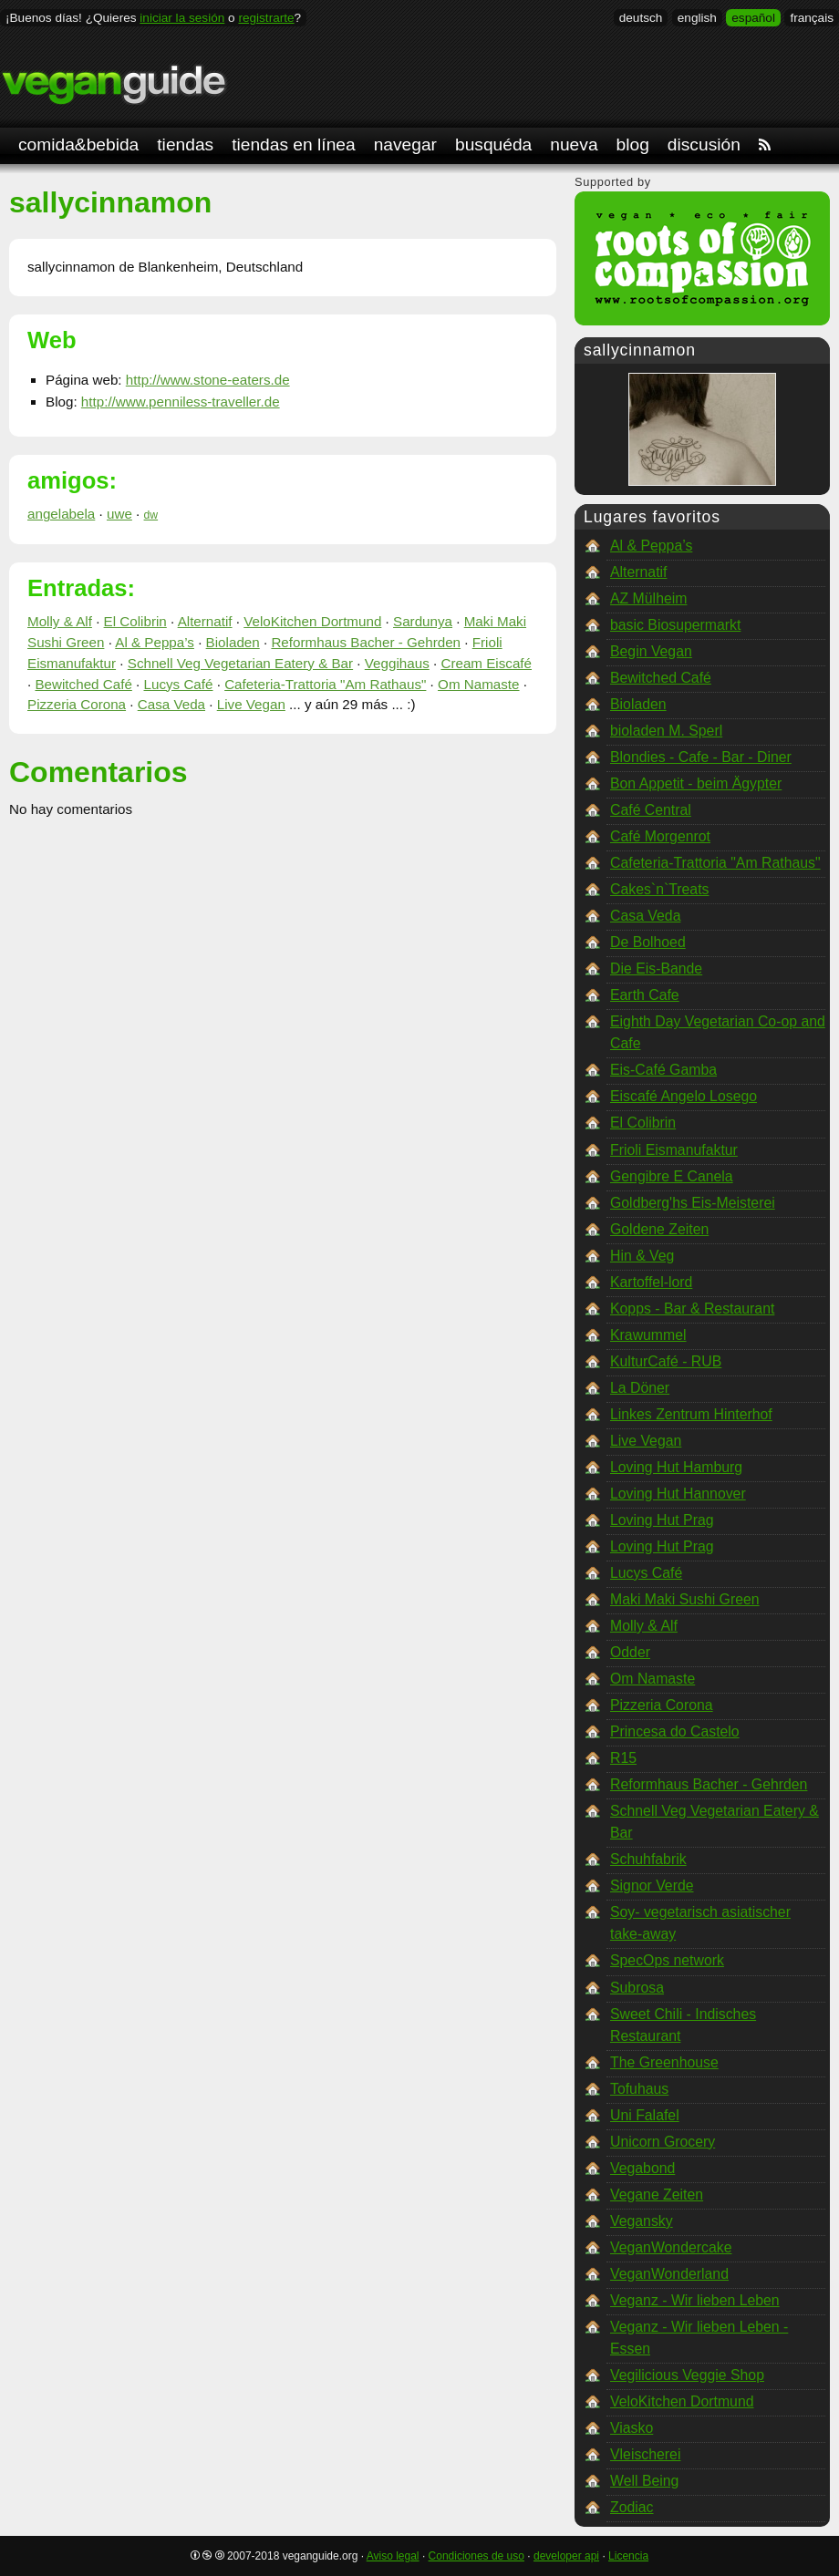 The image size is (839, 2576). Describe the element at coordinates (662, 2141) in the screenshot. I see `Unicorn Grocery` at that location.